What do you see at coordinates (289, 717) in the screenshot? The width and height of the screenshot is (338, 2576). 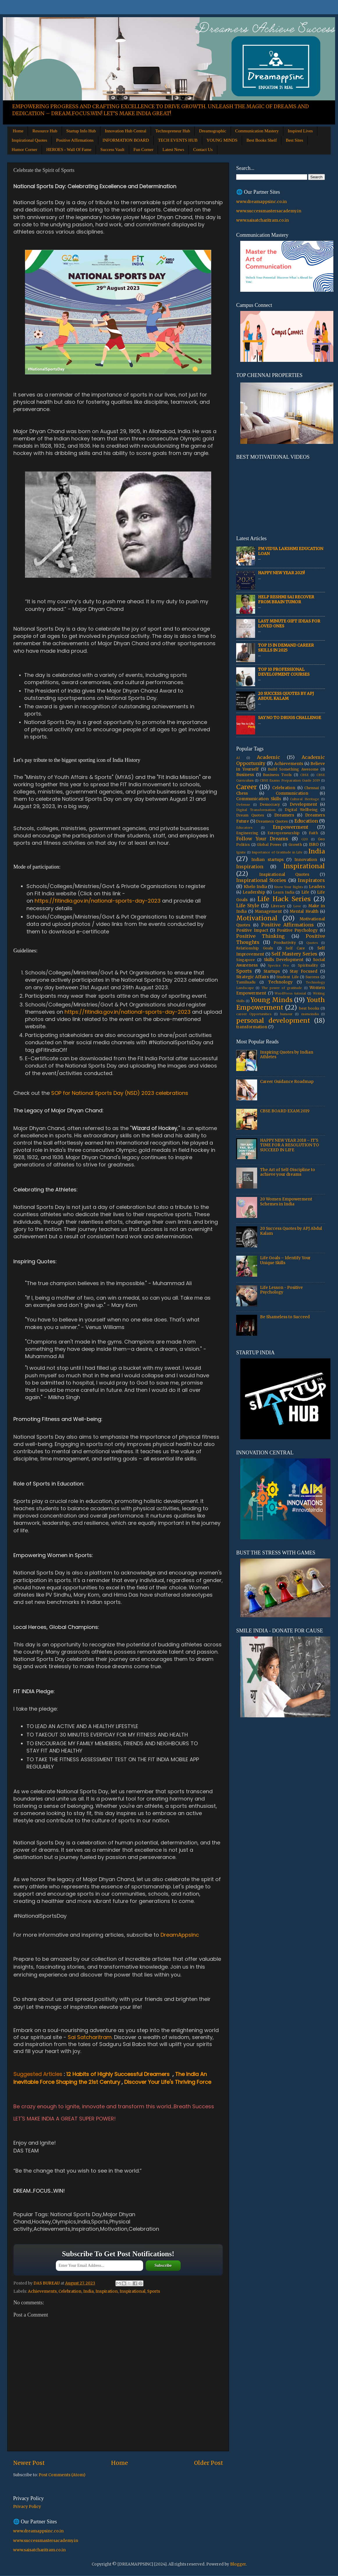 I see `Say No to Drugs Challenge` at bounding box center [289, 717].